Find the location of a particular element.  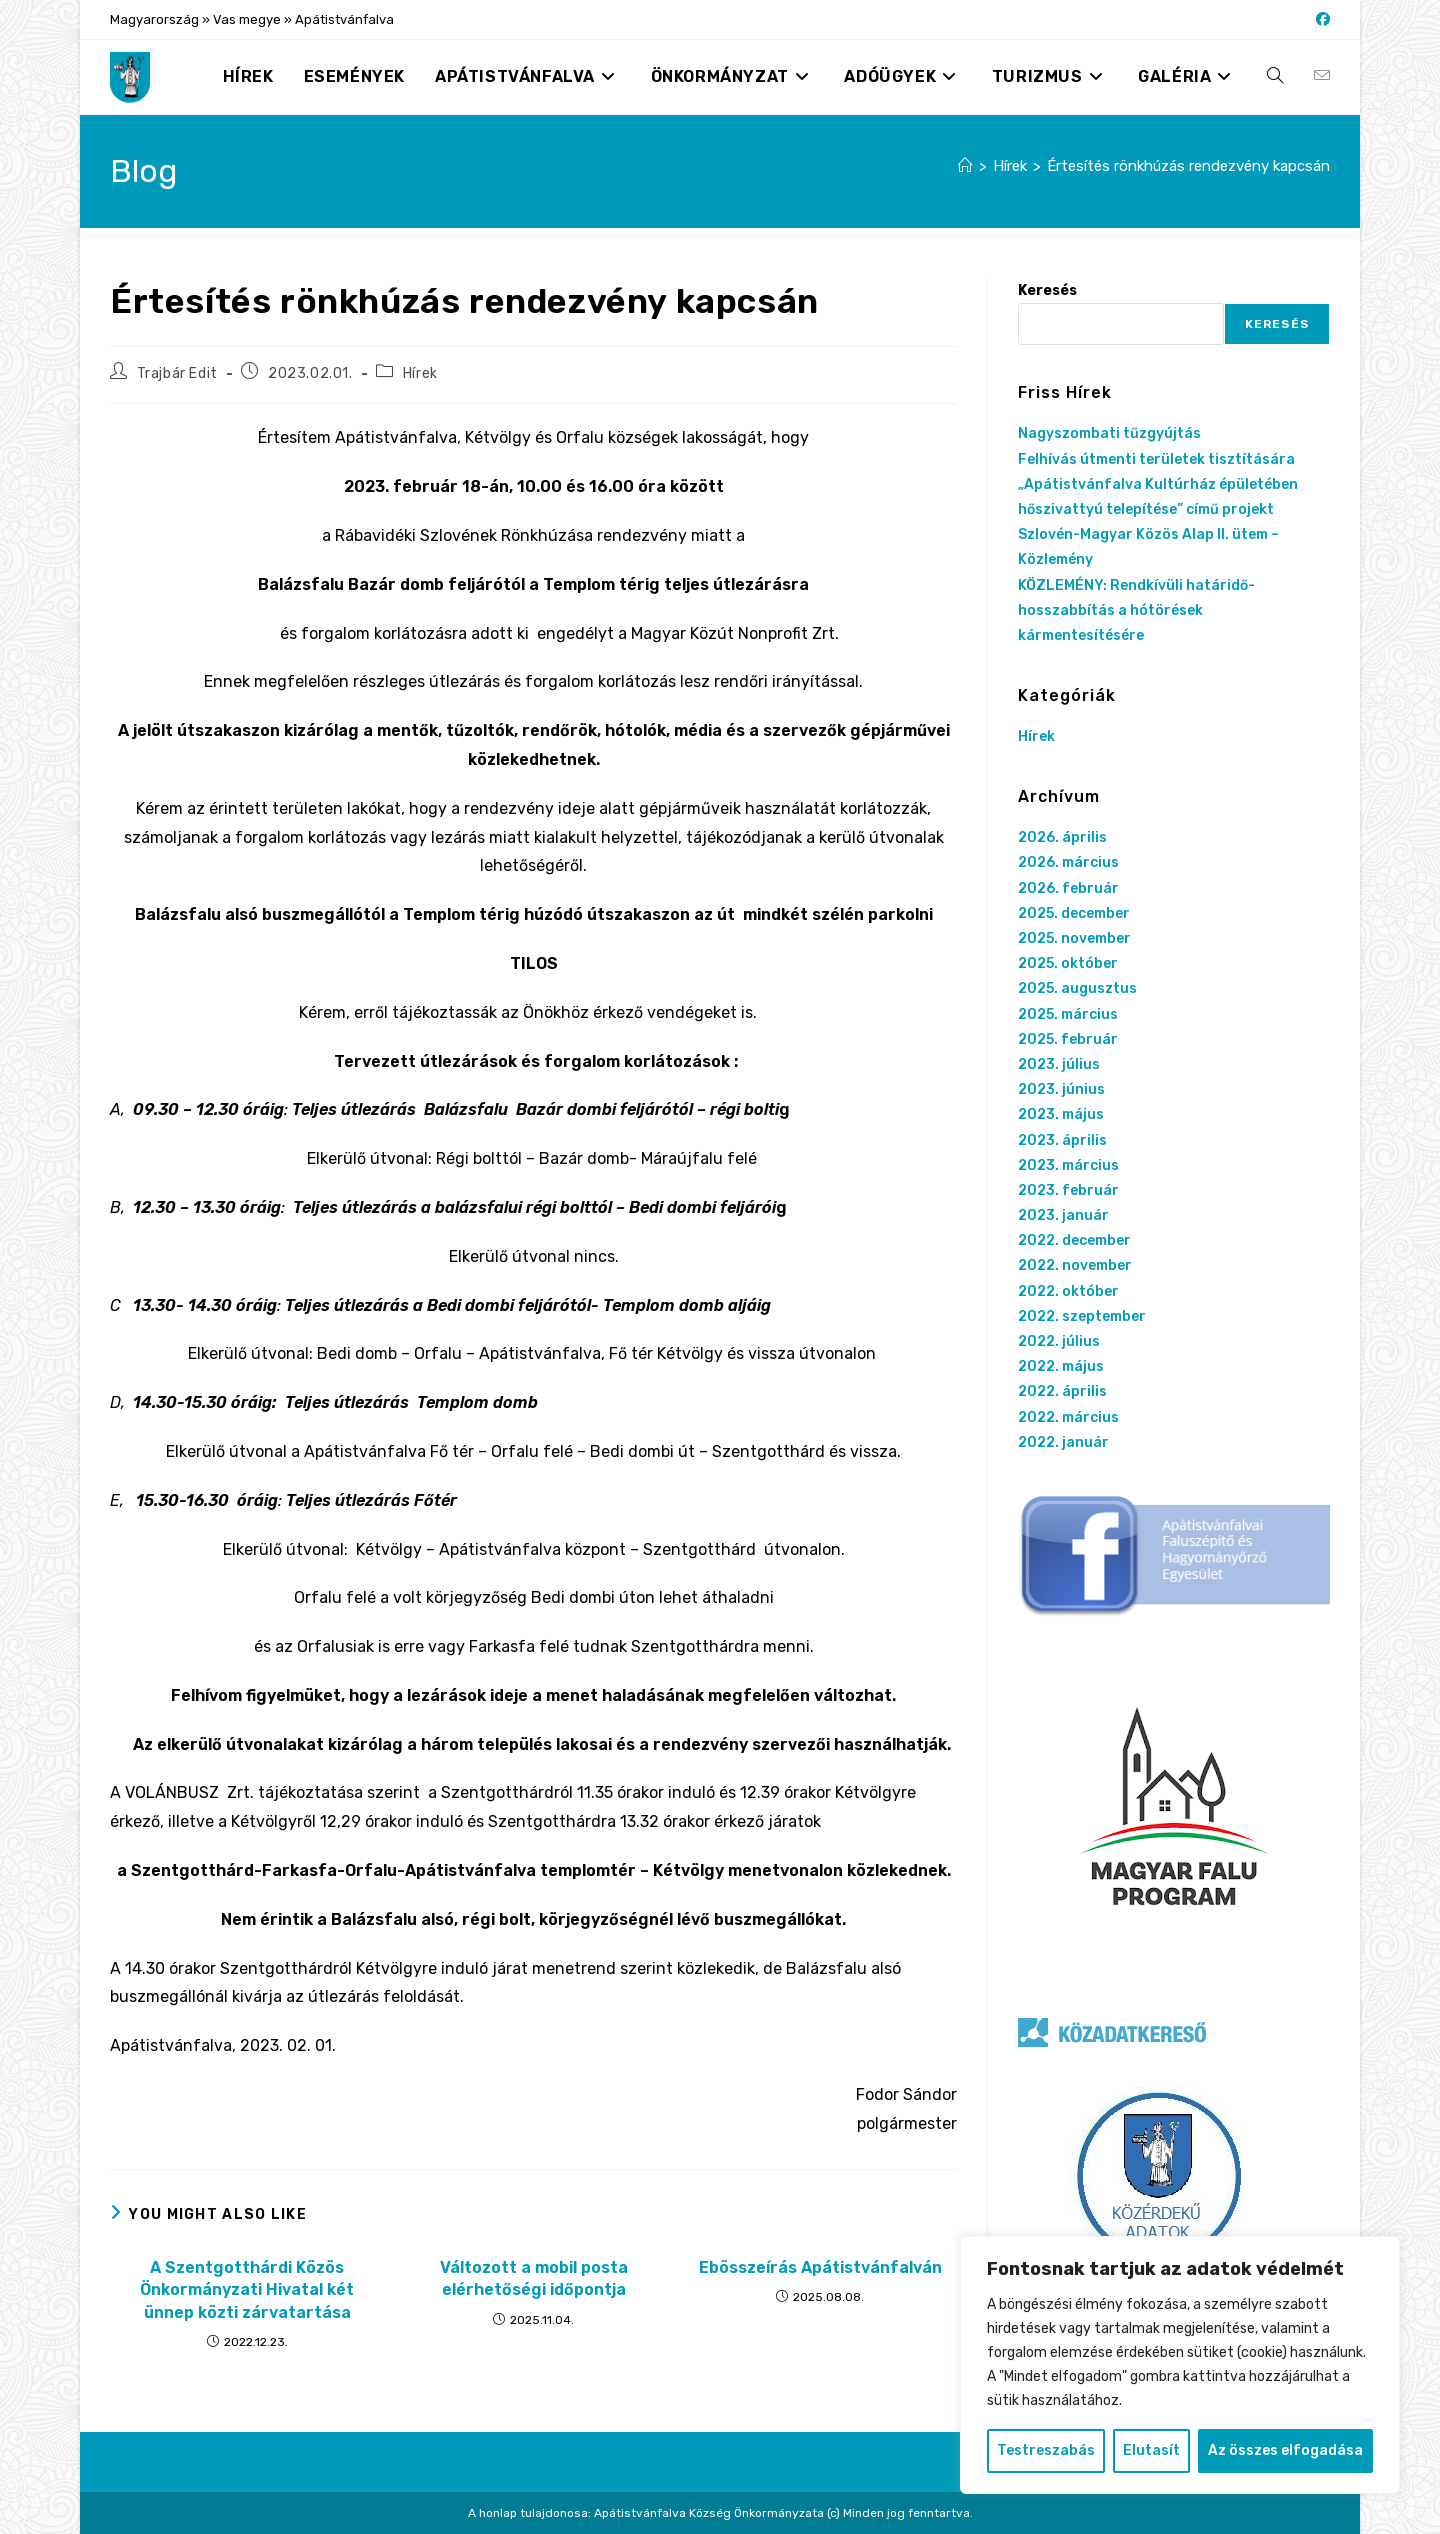

2026. április is located at coordinates (1062, 837).